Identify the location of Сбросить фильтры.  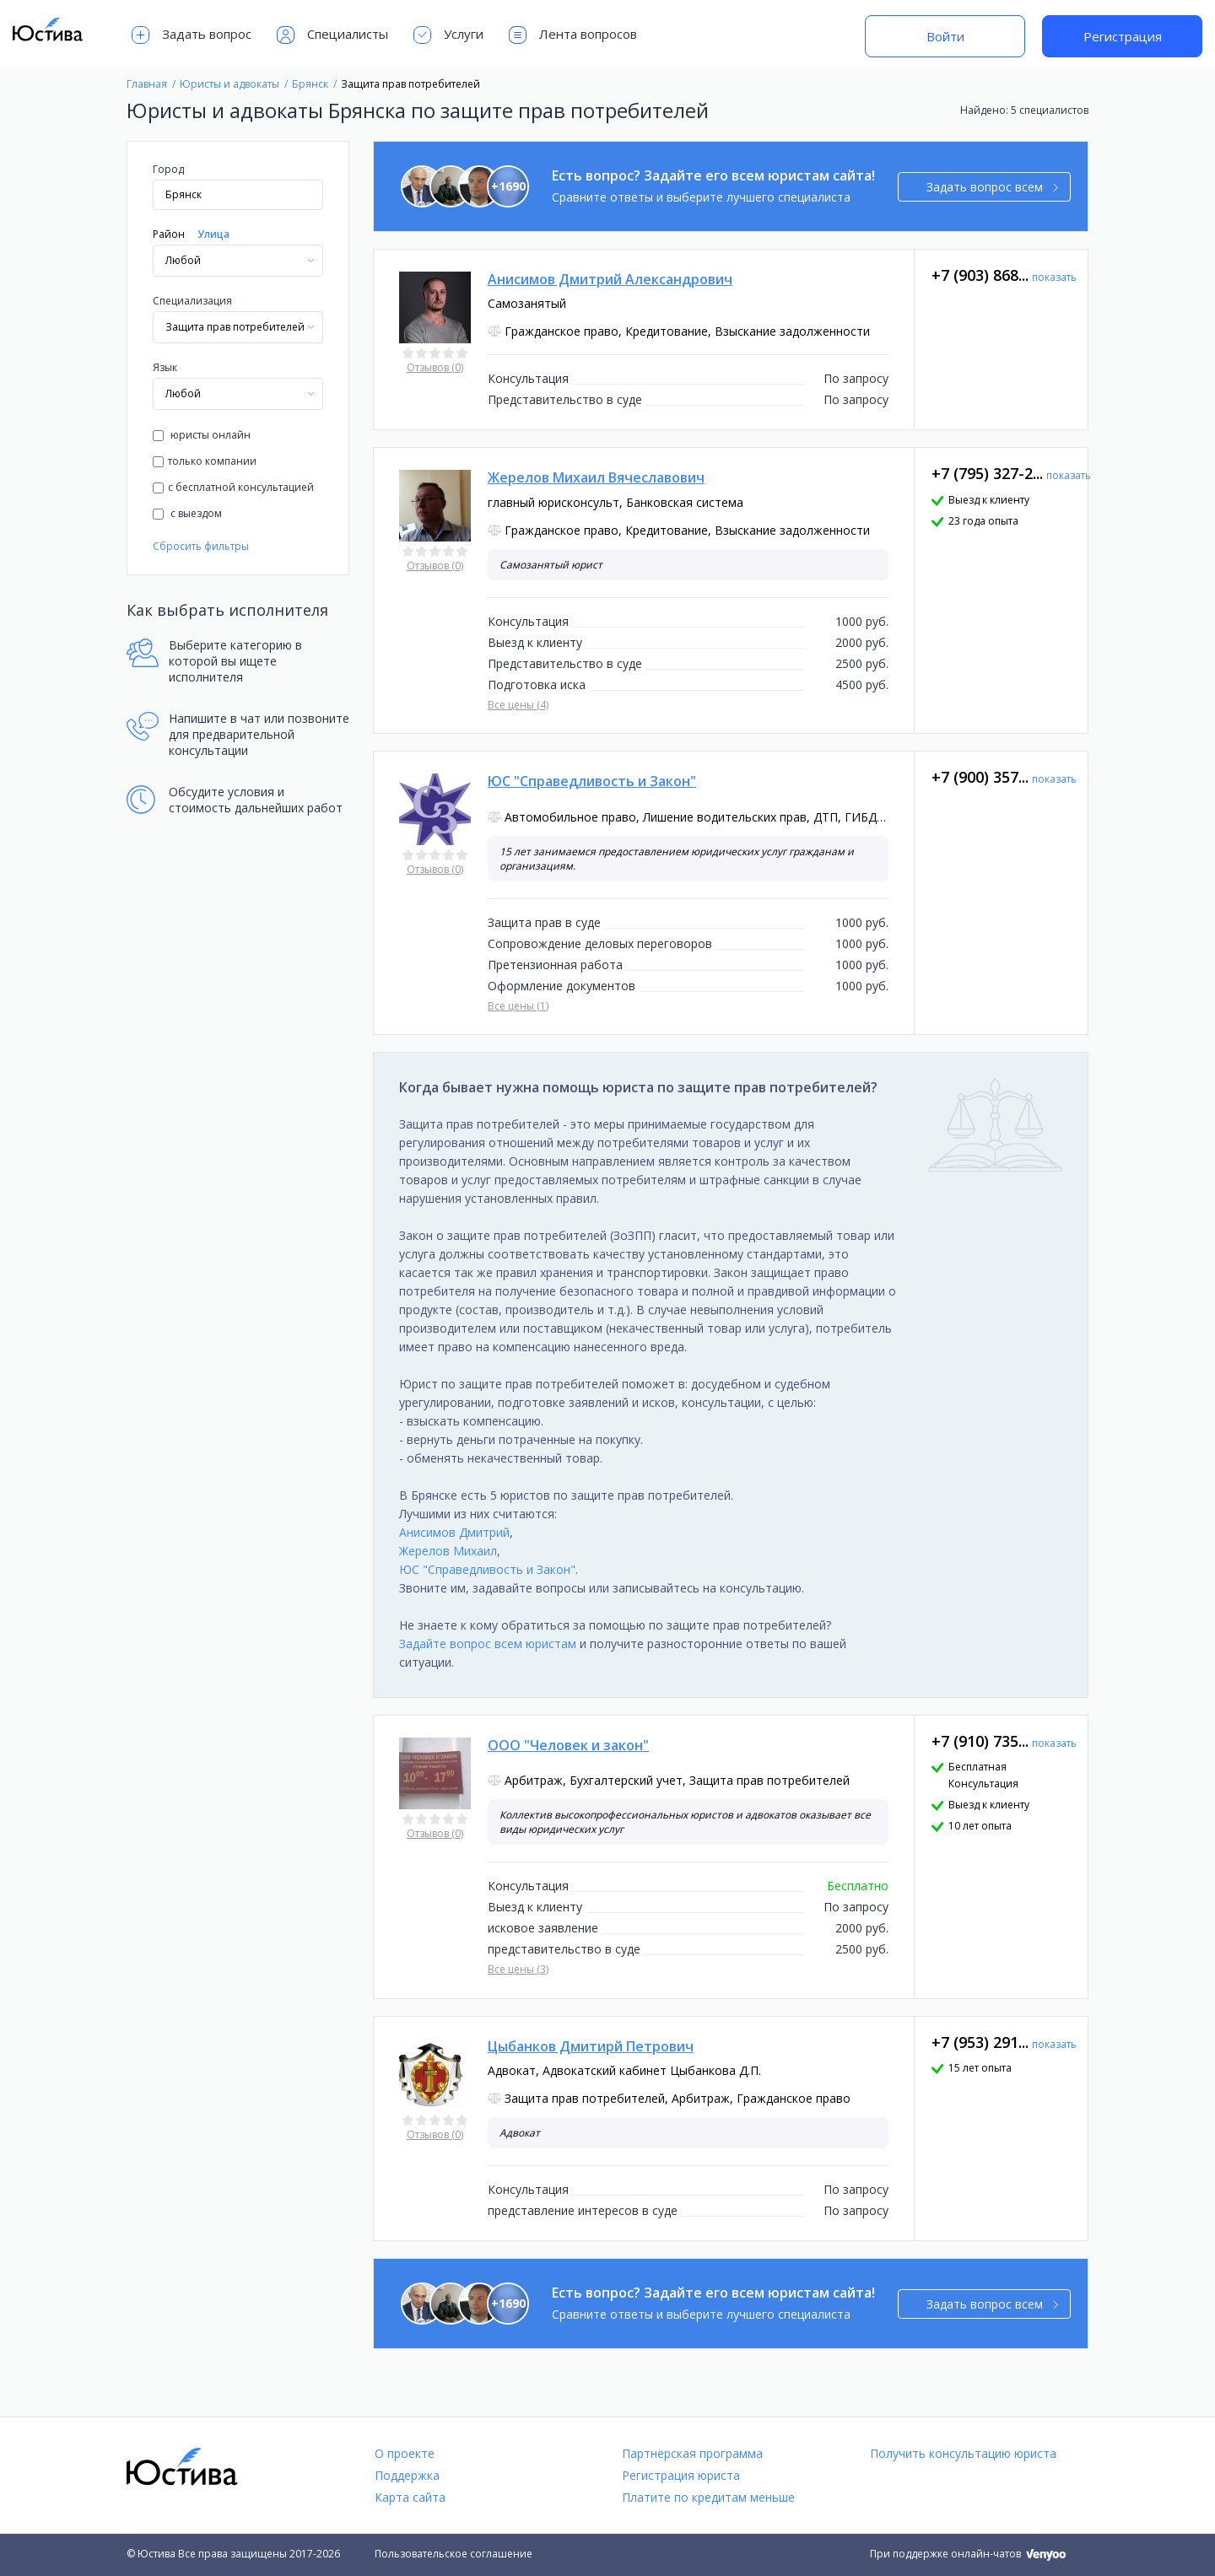
(201, 546).